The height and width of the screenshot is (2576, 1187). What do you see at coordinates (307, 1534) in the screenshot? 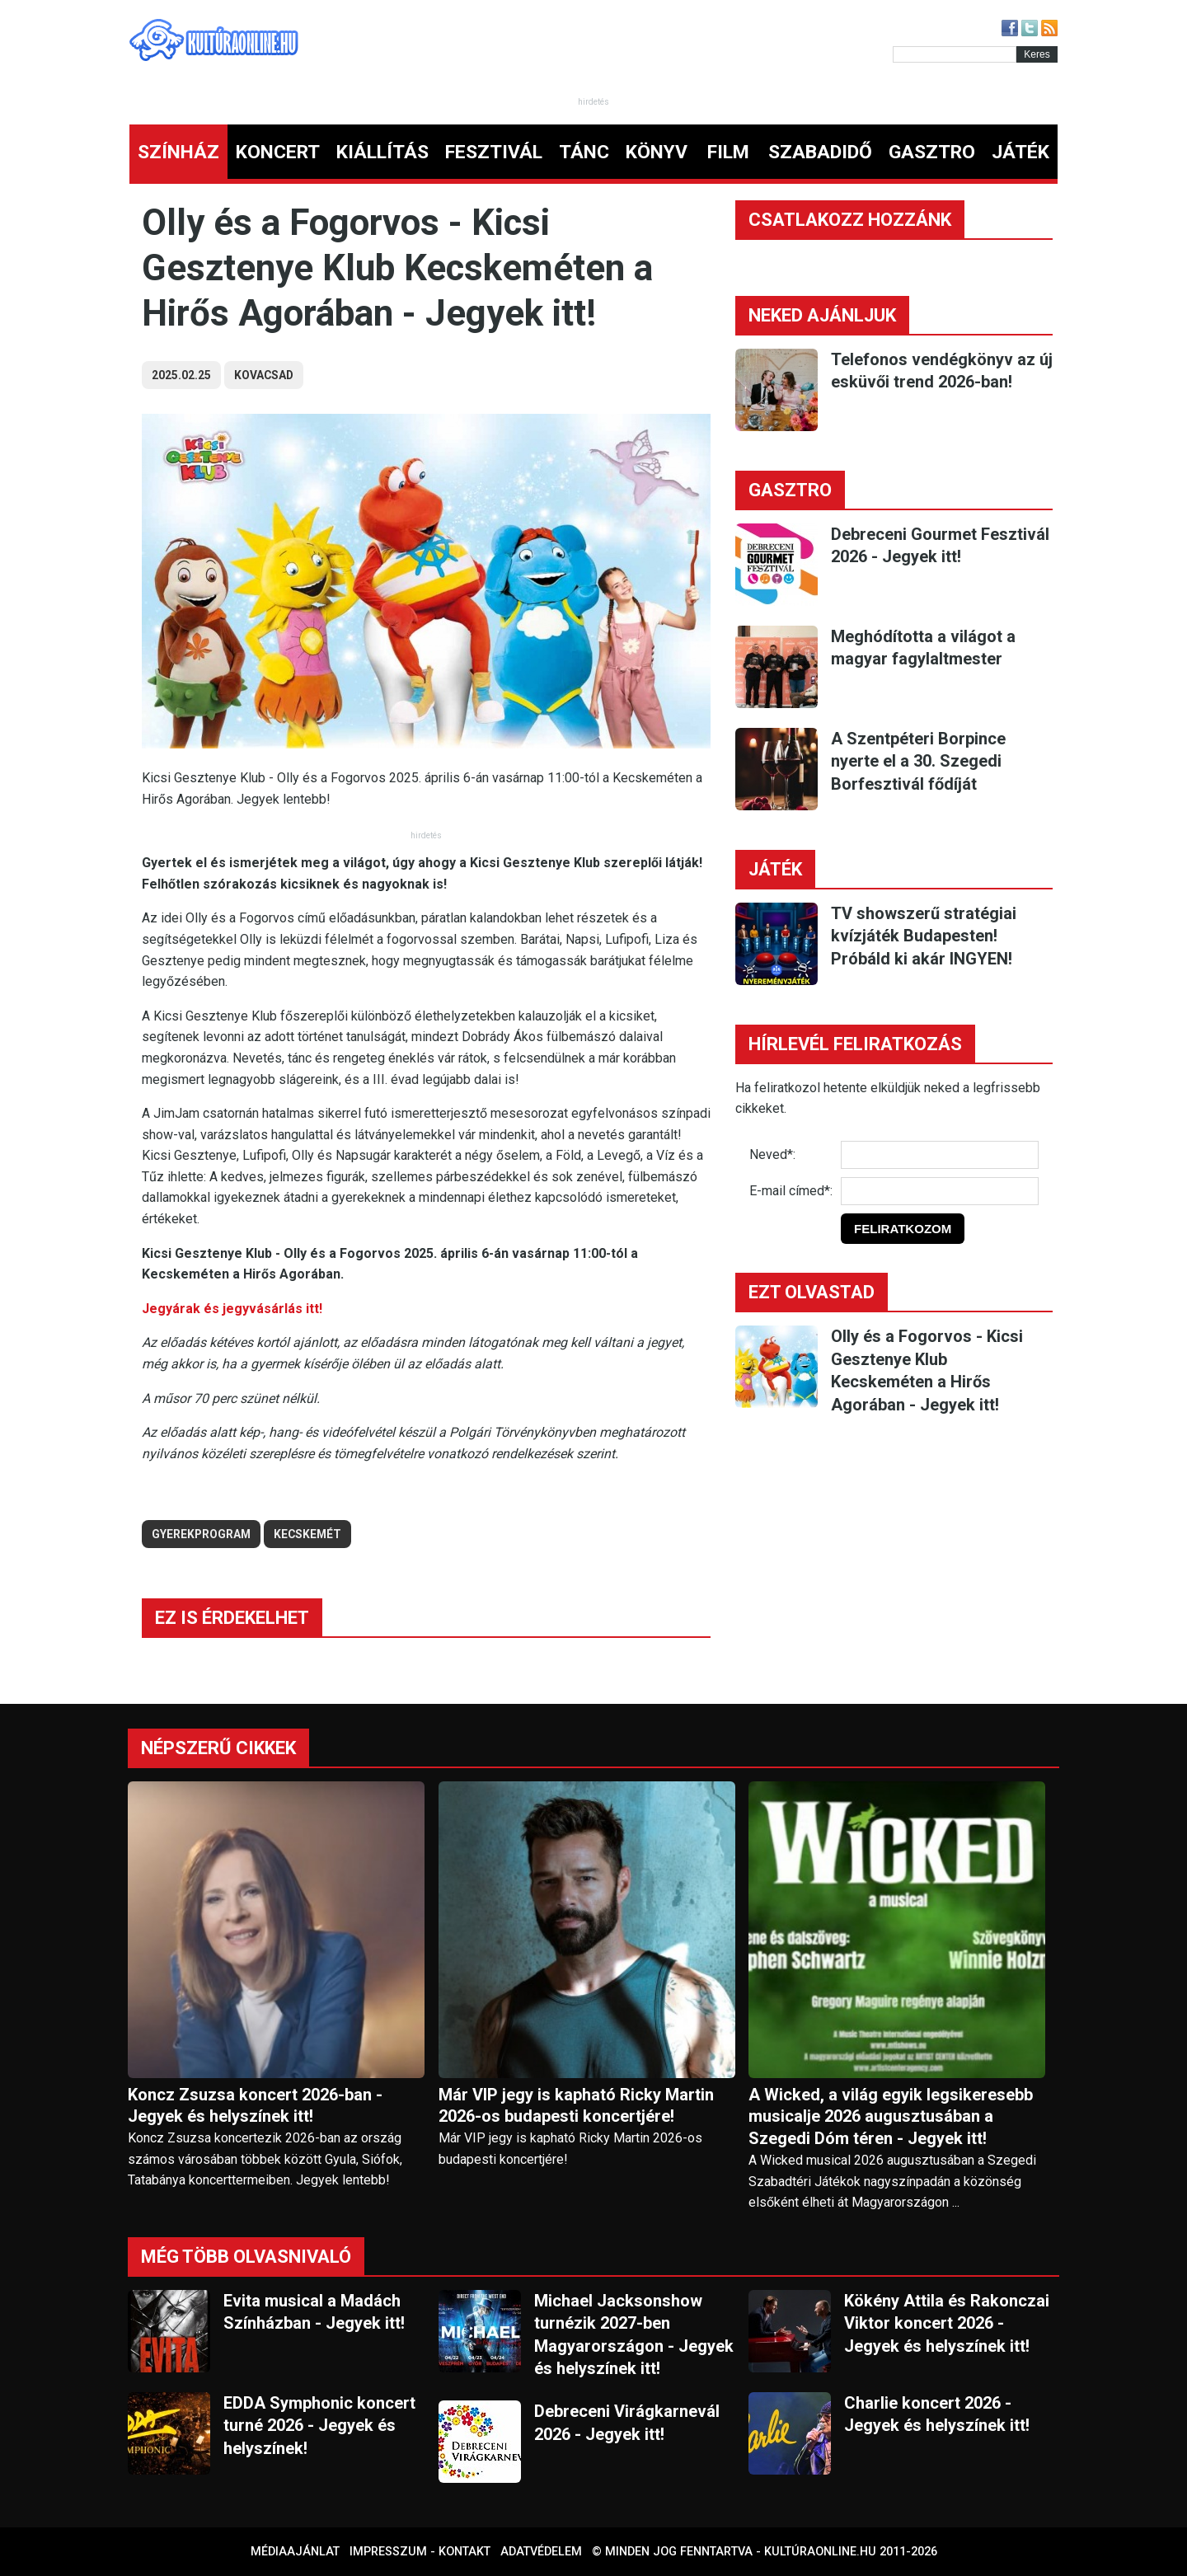
I see `kecskemét` at bounding box center [307, 1534].